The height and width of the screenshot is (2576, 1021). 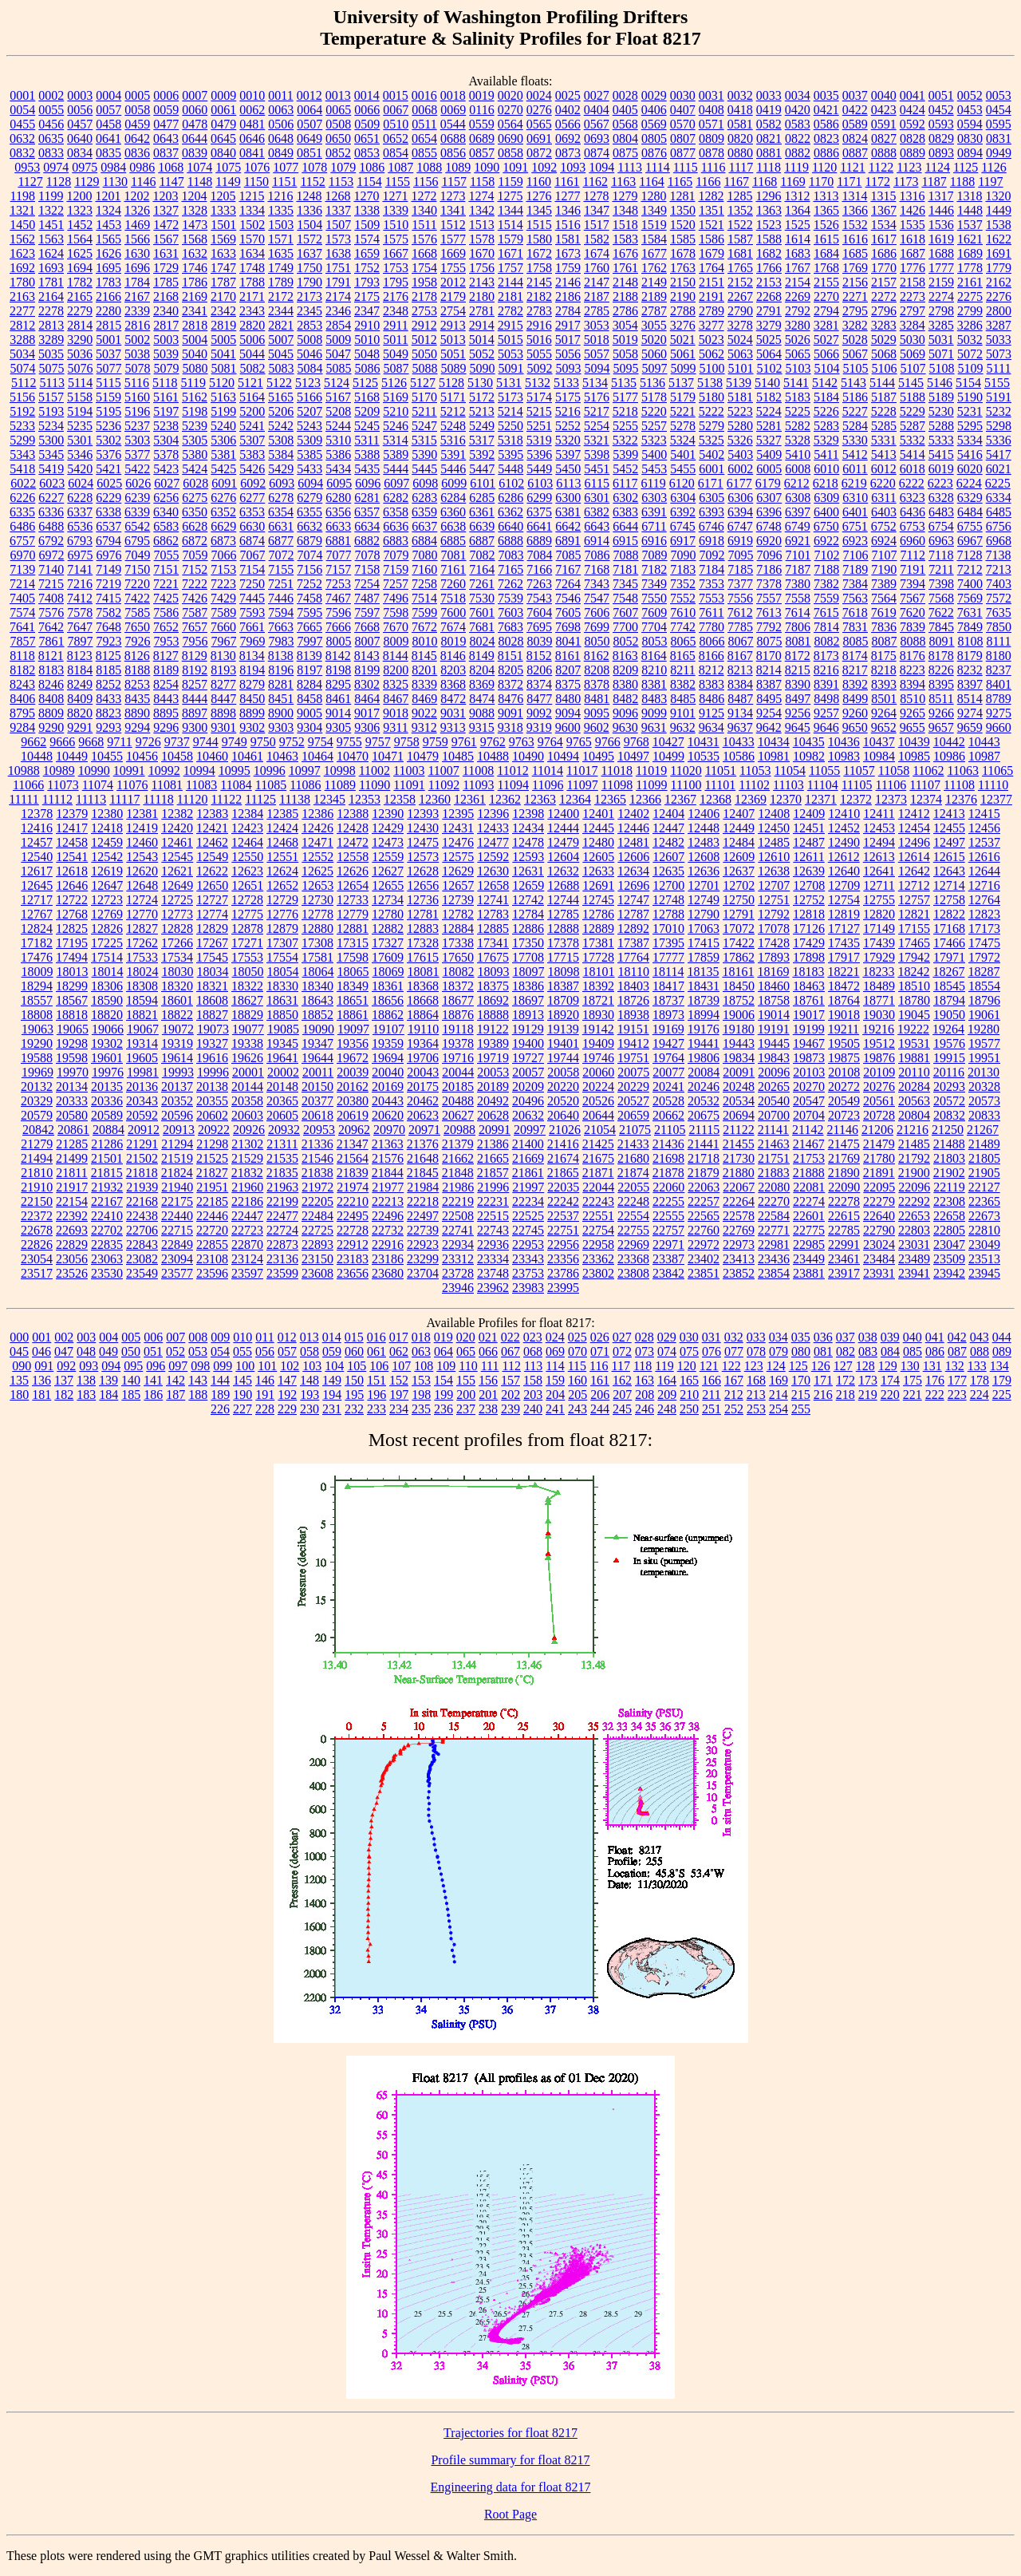 What do you see at coordinates (137, 296) in the screenshot?
I see `2167` at bounding box center [137, 296].